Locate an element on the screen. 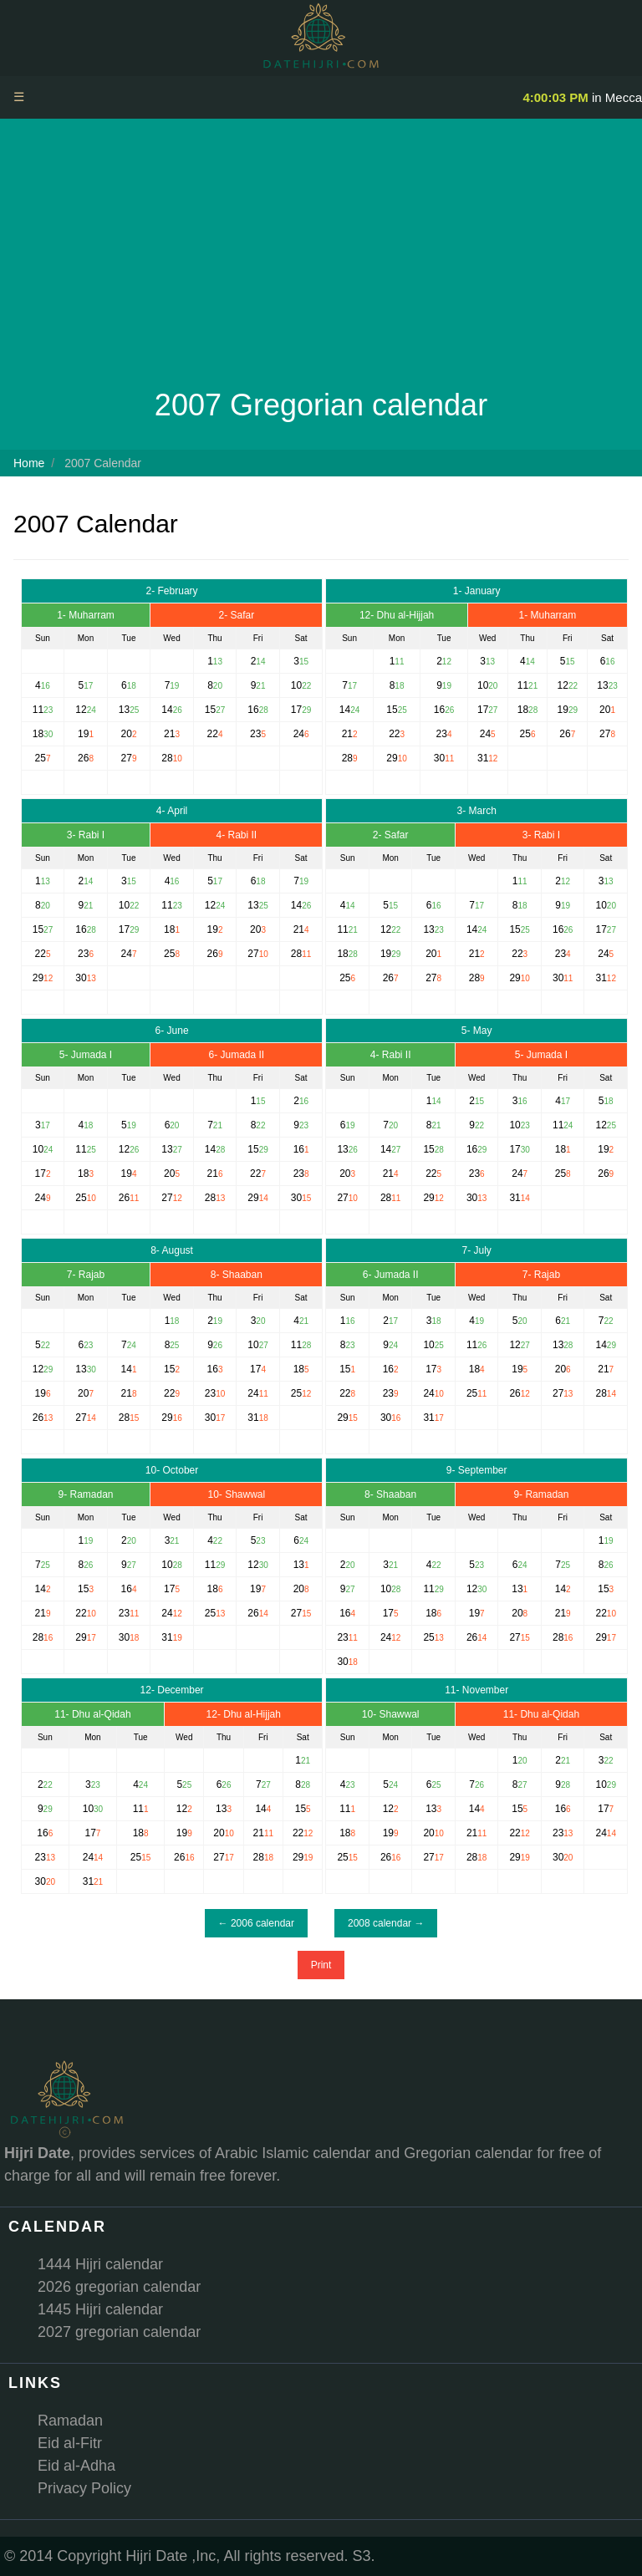 The height and width of the screenshot is (2576, 642). Privacy Policy is located at coordinates (84, 2488).